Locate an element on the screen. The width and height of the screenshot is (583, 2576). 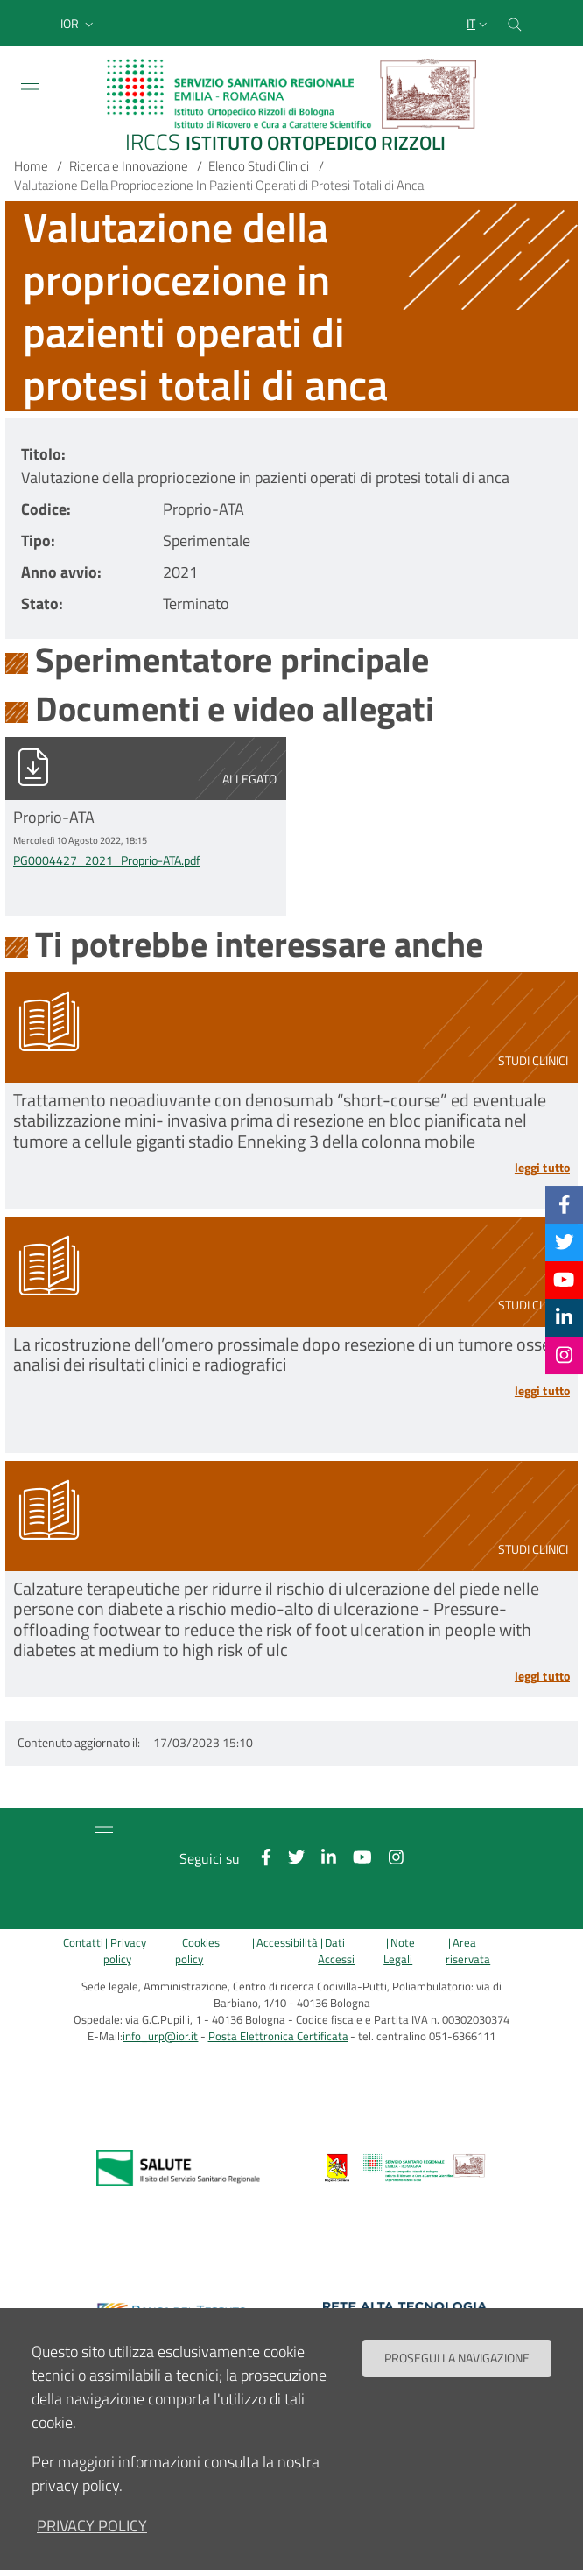
[Selezione lingua del sito] is located at coordinates (479, 23).